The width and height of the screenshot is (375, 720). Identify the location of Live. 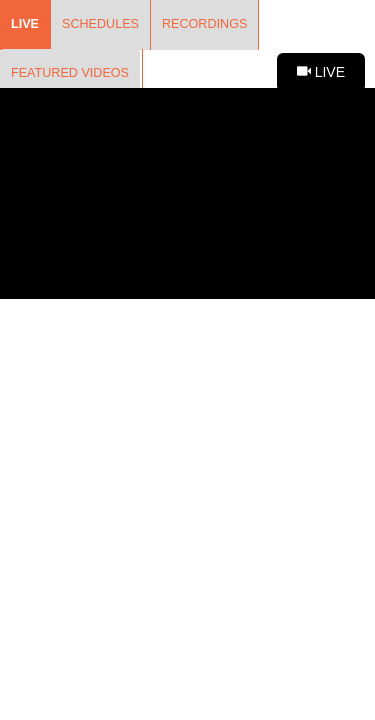
(25, 24).